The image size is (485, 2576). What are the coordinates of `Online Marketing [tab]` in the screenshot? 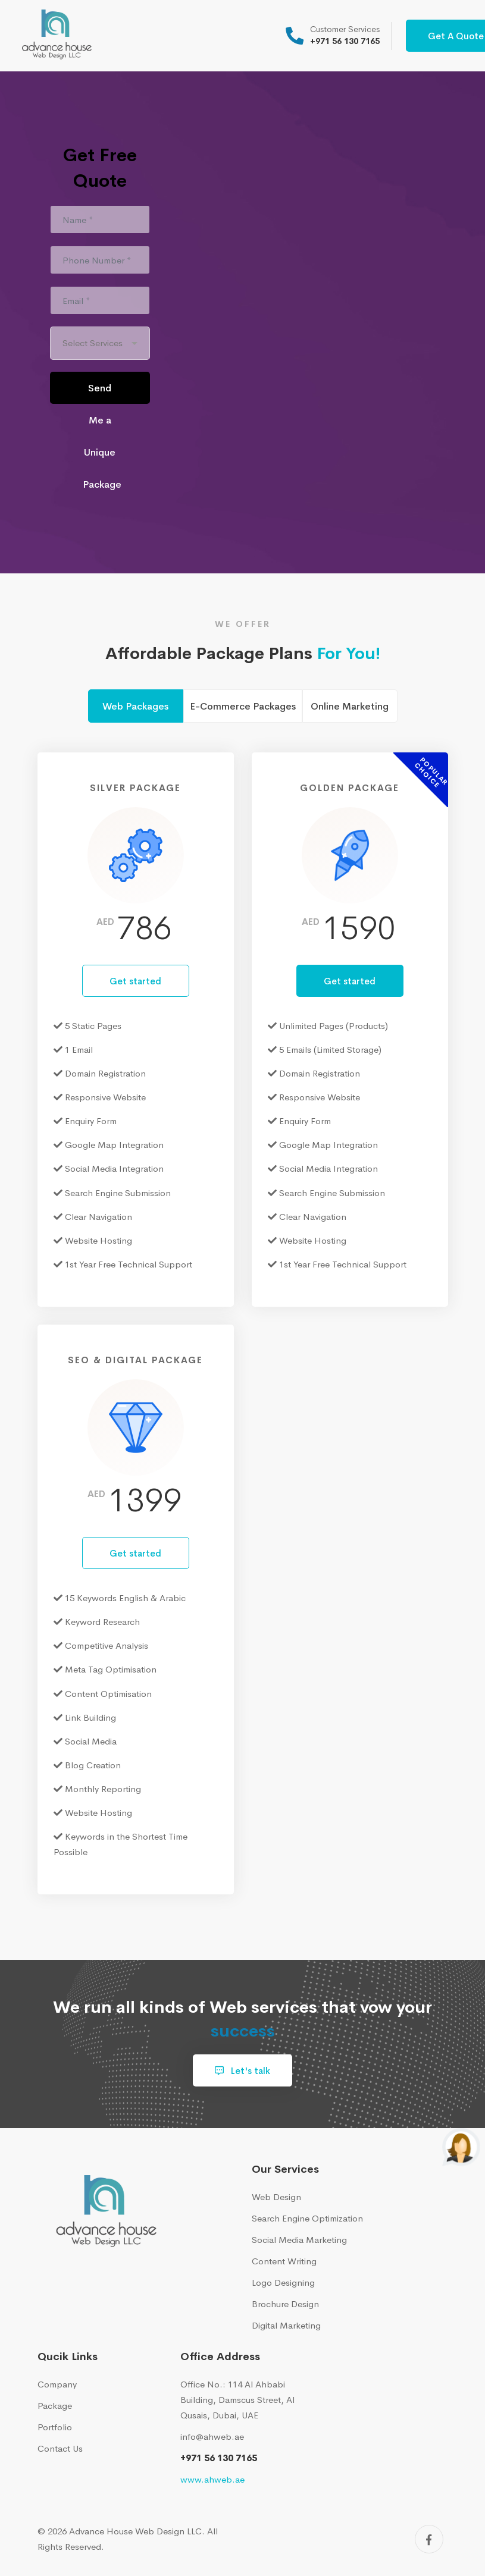 It's located at (350, 706).